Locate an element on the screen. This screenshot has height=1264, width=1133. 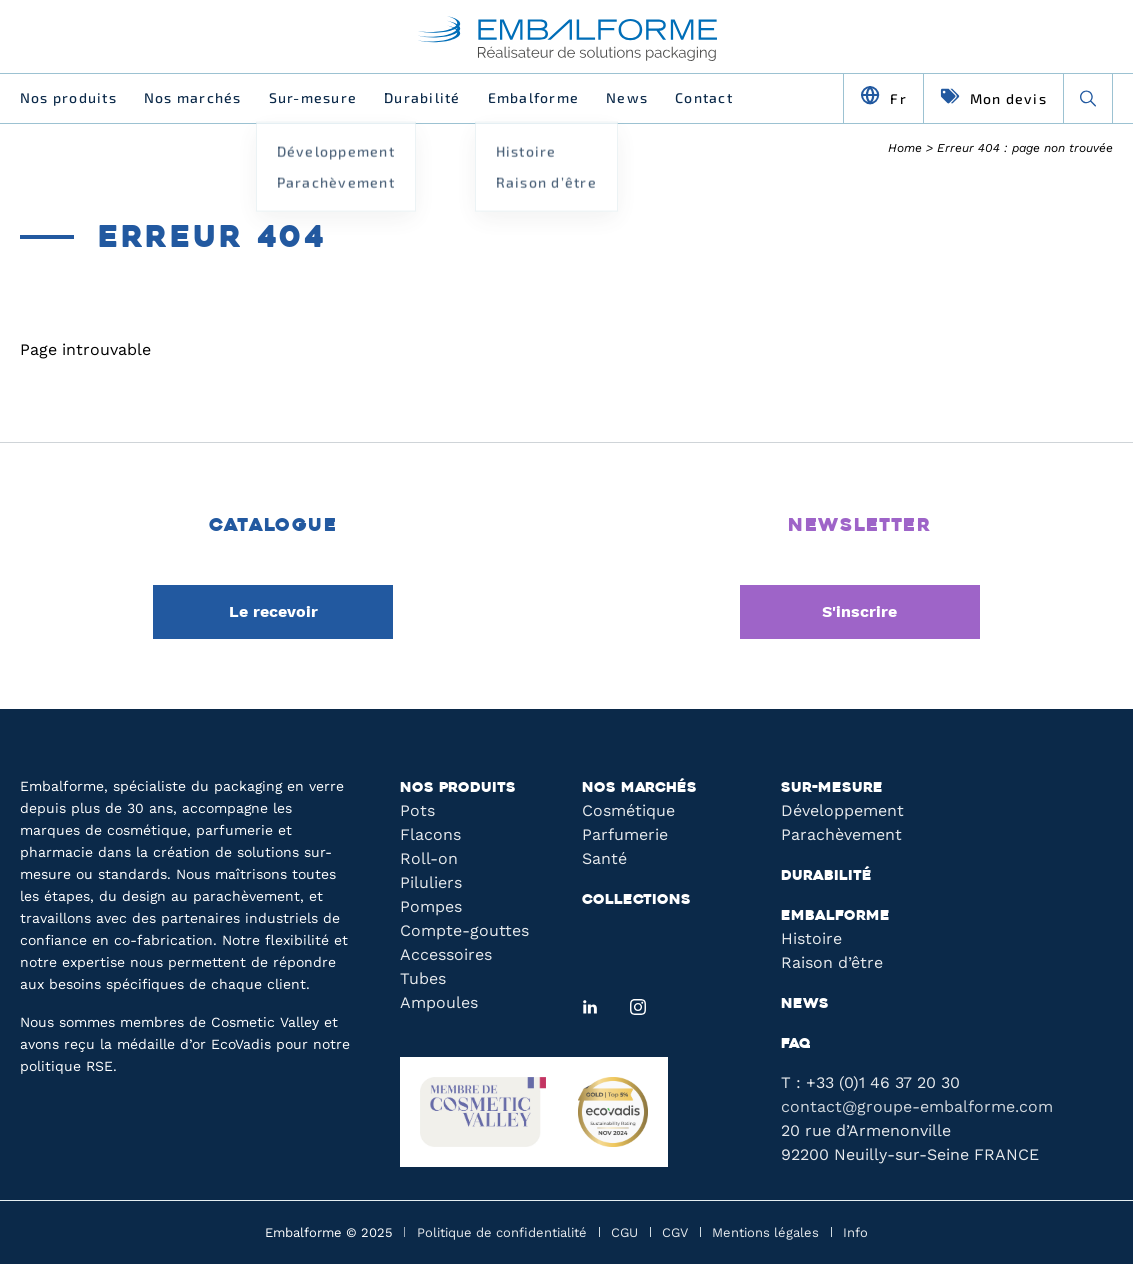
[Recherche] is located at coordinates (1088, 98).